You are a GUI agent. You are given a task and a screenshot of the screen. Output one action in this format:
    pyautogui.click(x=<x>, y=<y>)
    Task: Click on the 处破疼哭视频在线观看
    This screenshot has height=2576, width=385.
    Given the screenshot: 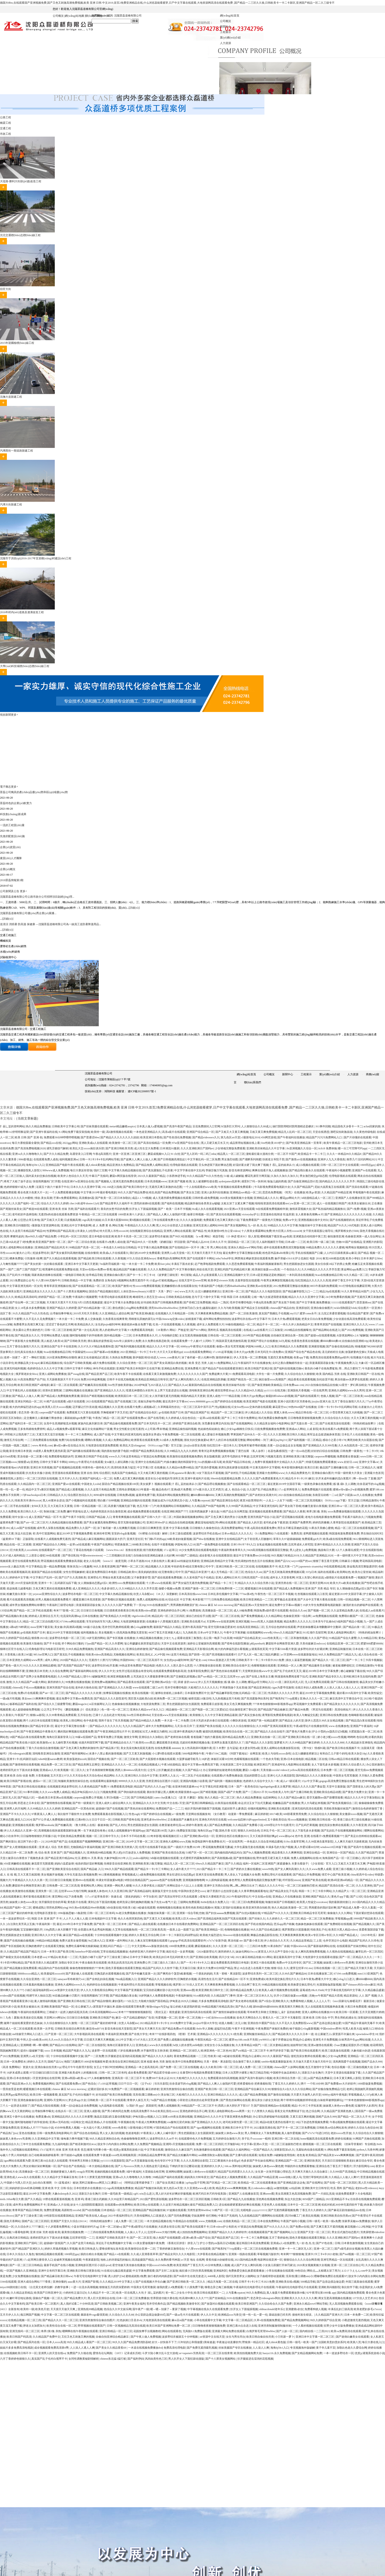 What is the action you would take?
    pyautogui.click(x=67, y=2259)
    